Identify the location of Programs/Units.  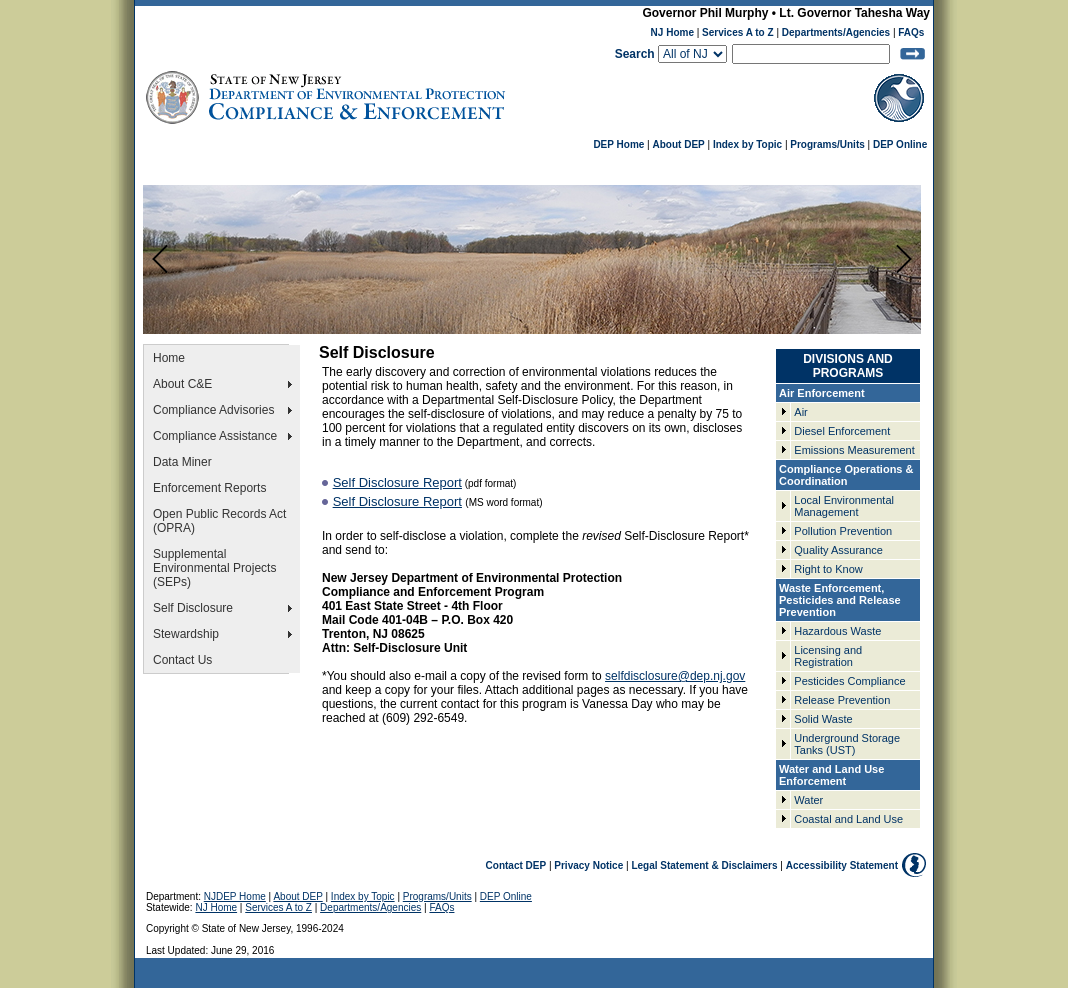
(827, 144).